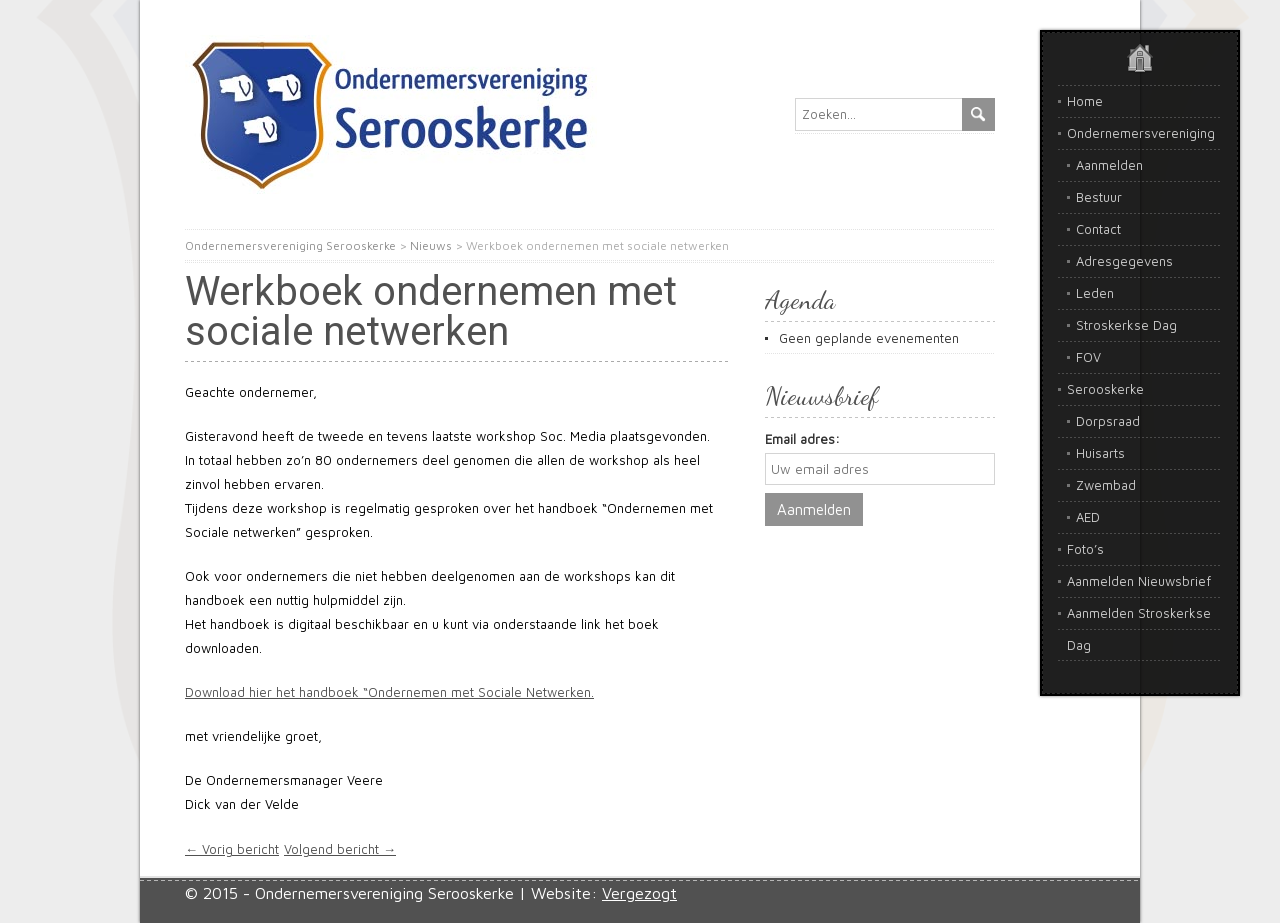  I want to click on Bestuur, so click(1099, 197).